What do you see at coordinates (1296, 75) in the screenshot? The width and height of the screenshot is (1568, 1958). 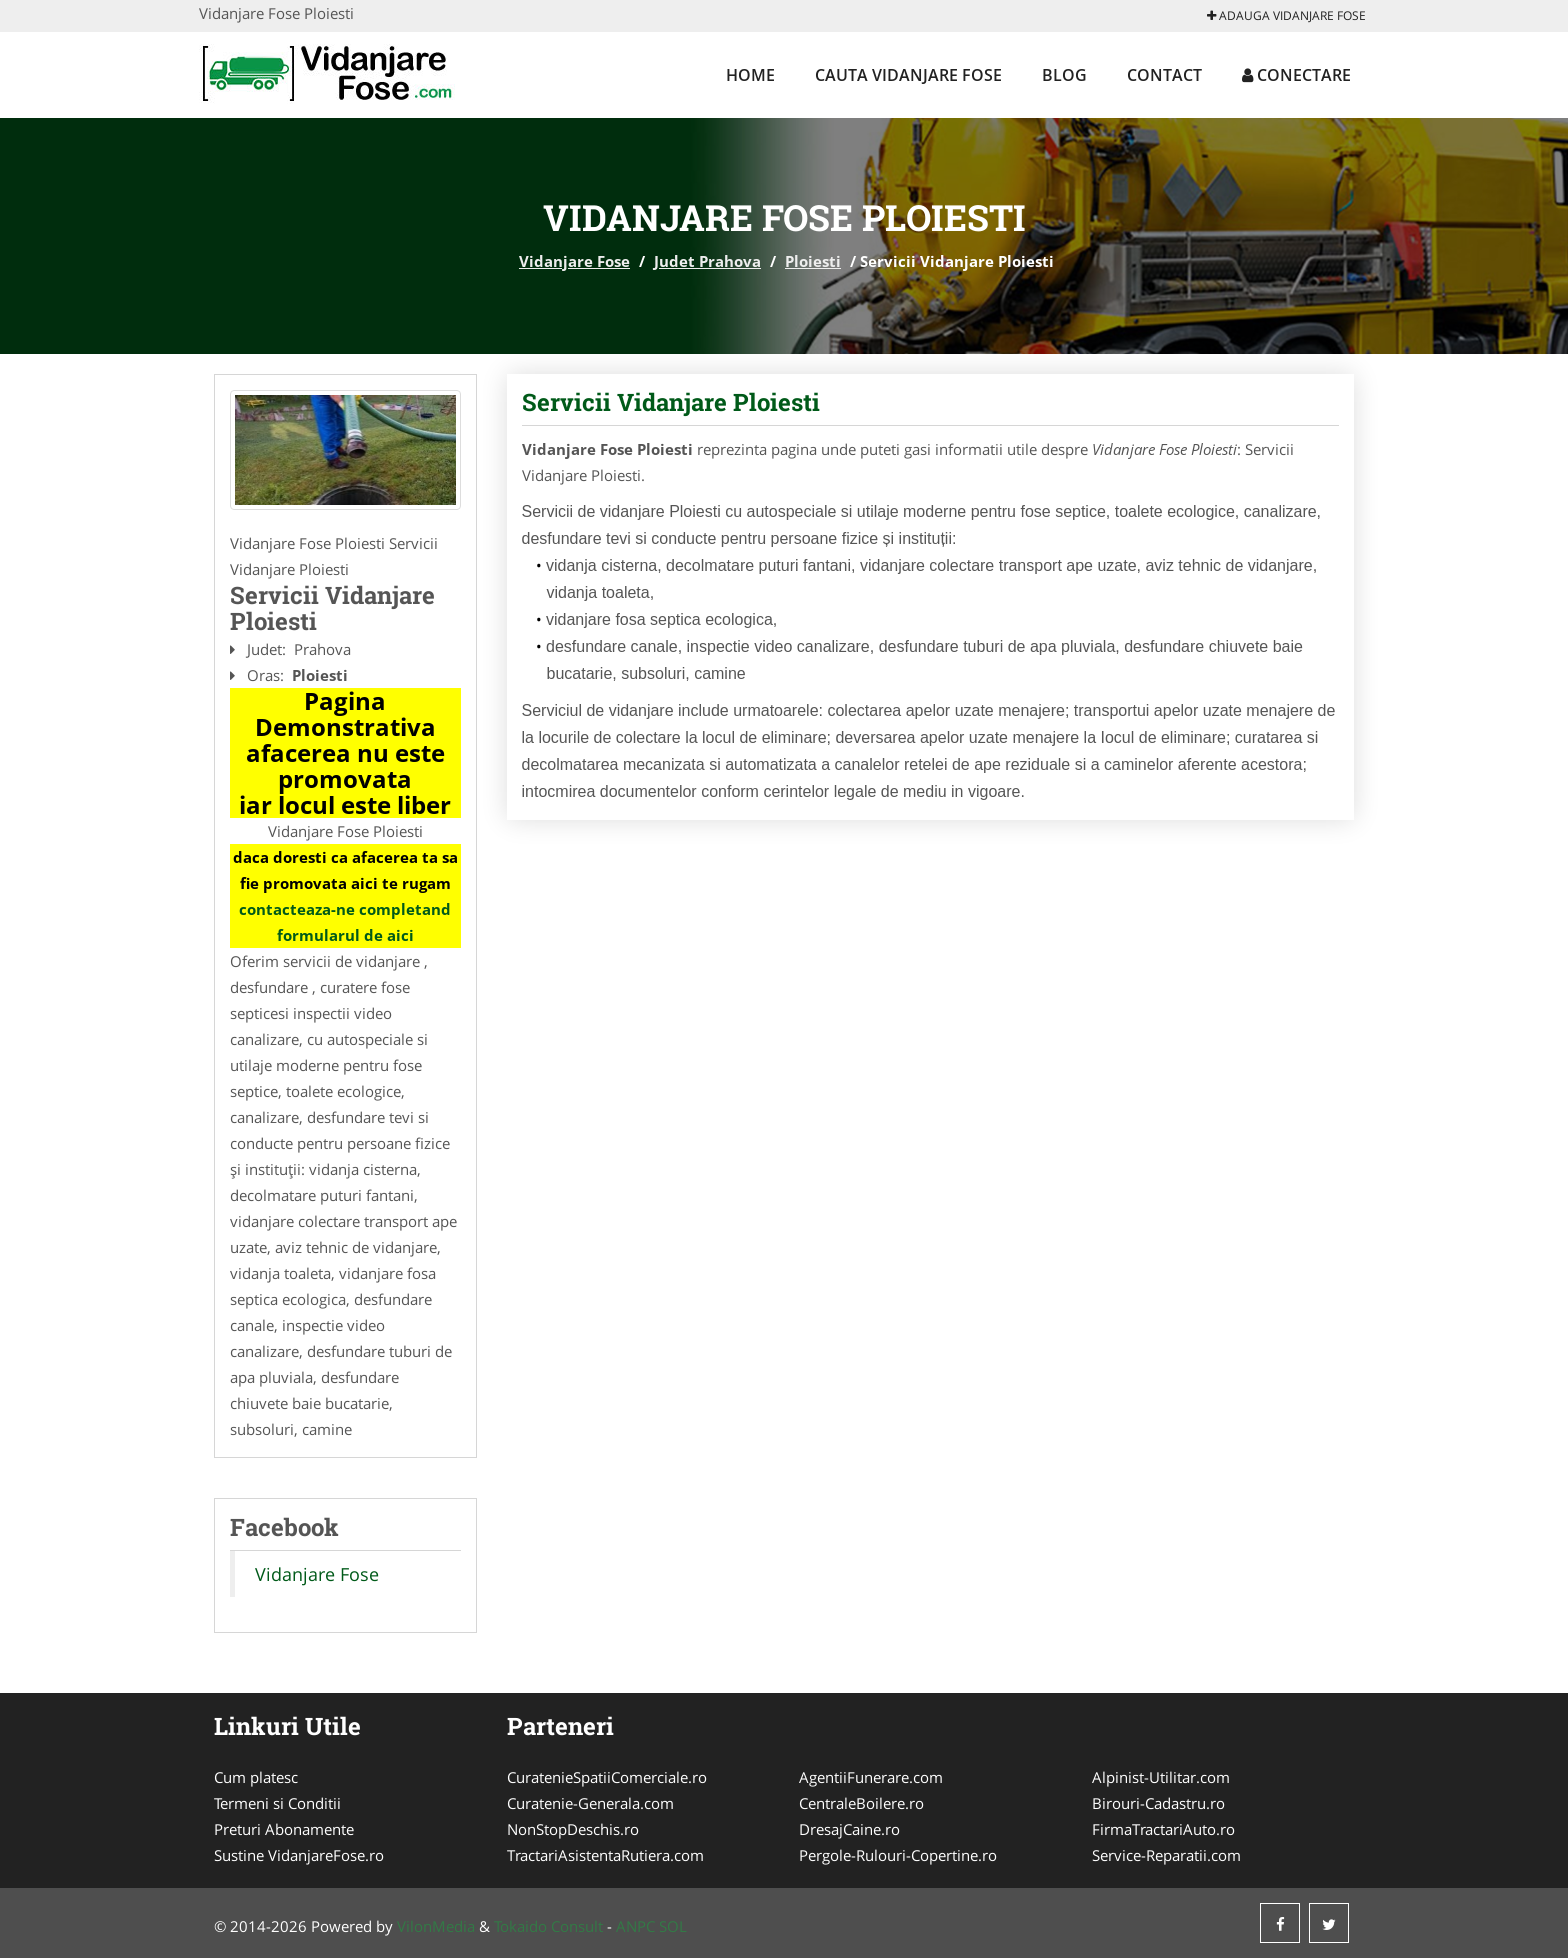 I see `Conectare` at bounding box center [1296, 75].